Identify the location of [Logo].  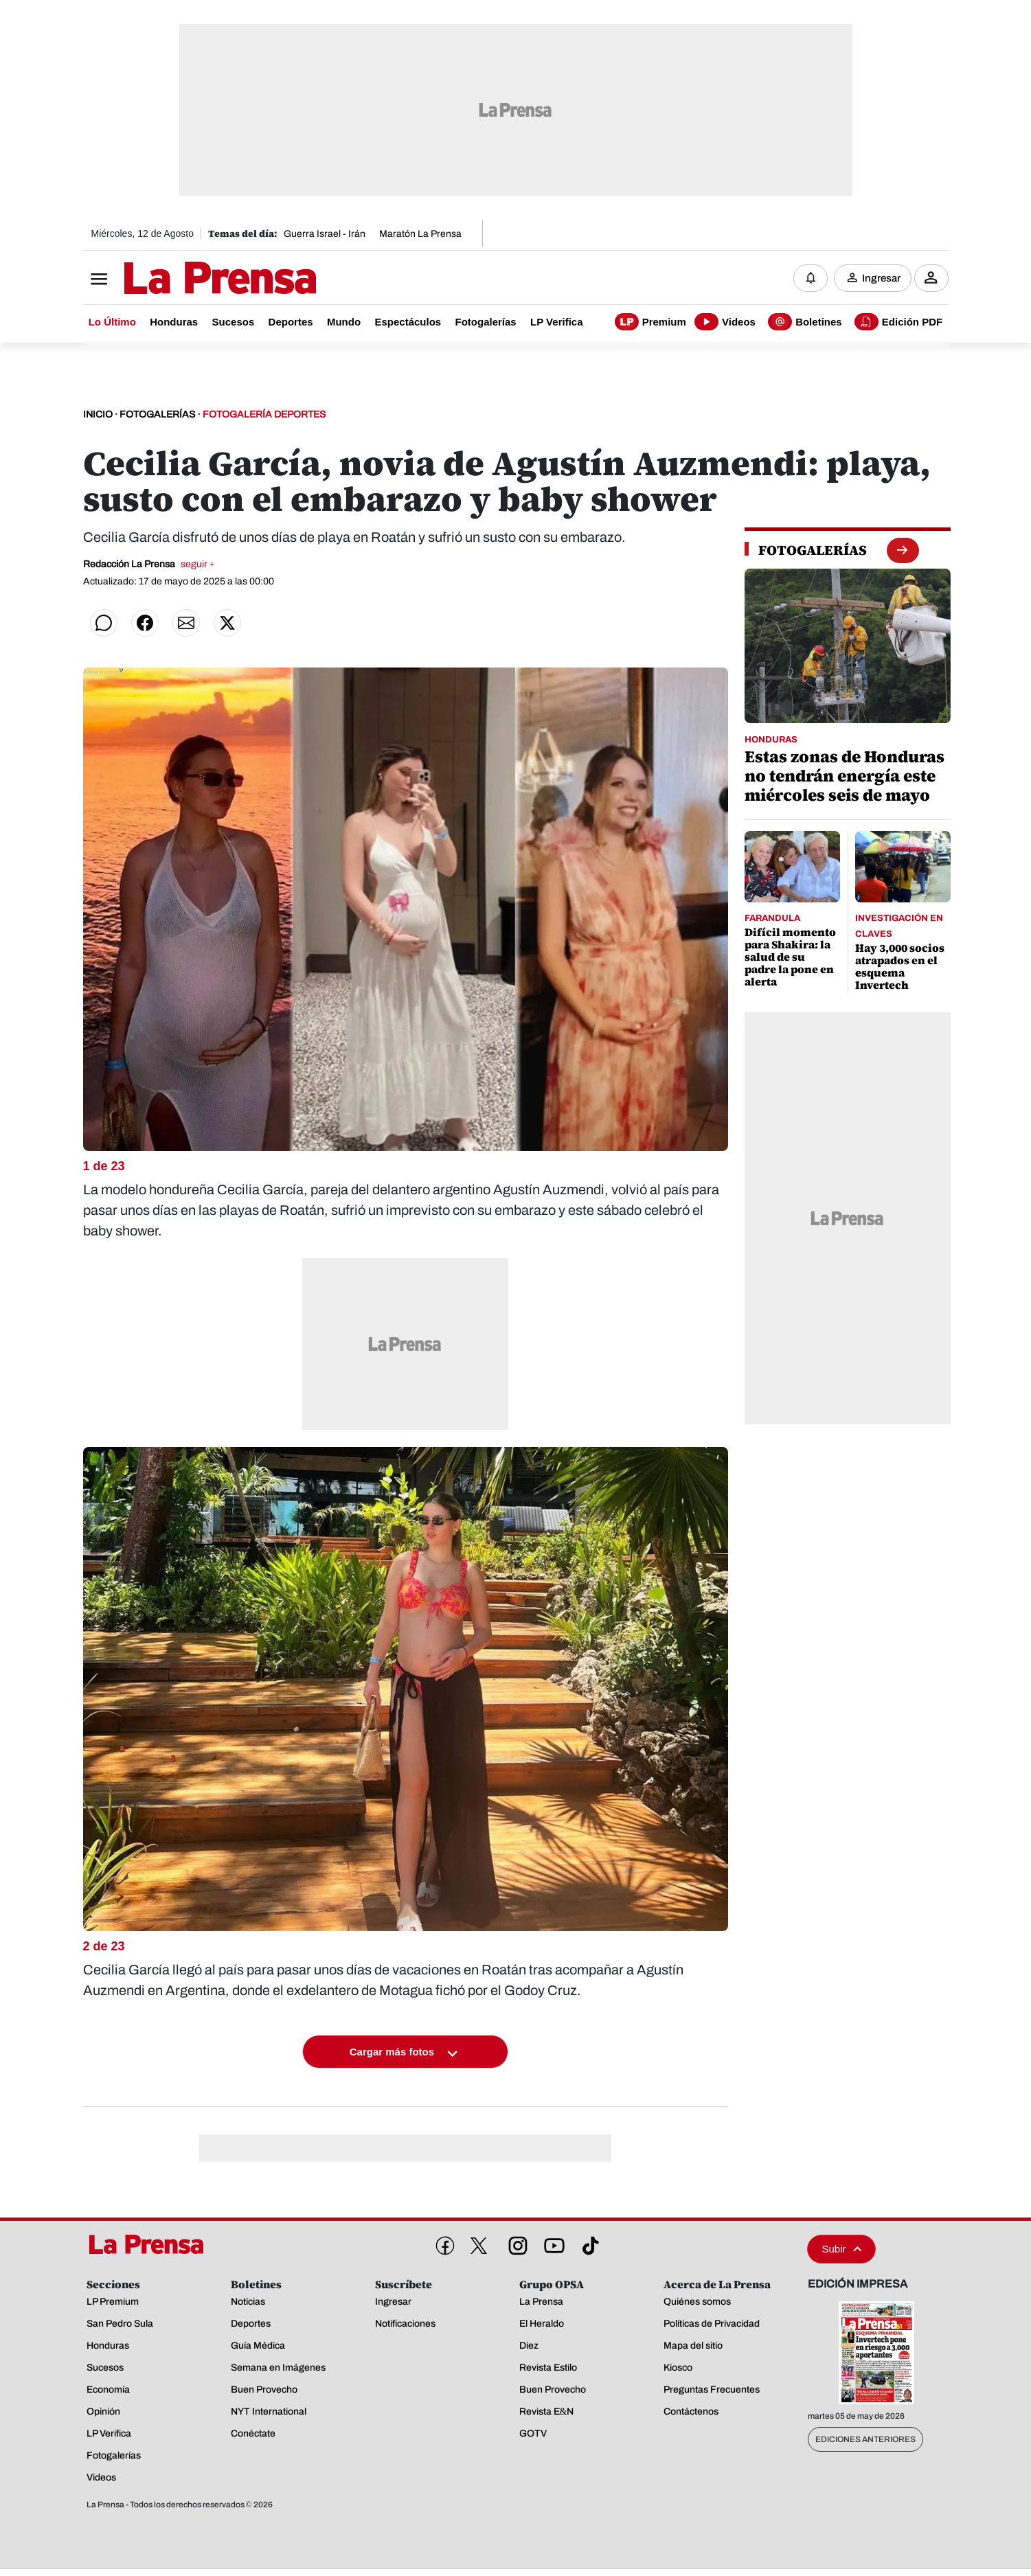
(186, 279).